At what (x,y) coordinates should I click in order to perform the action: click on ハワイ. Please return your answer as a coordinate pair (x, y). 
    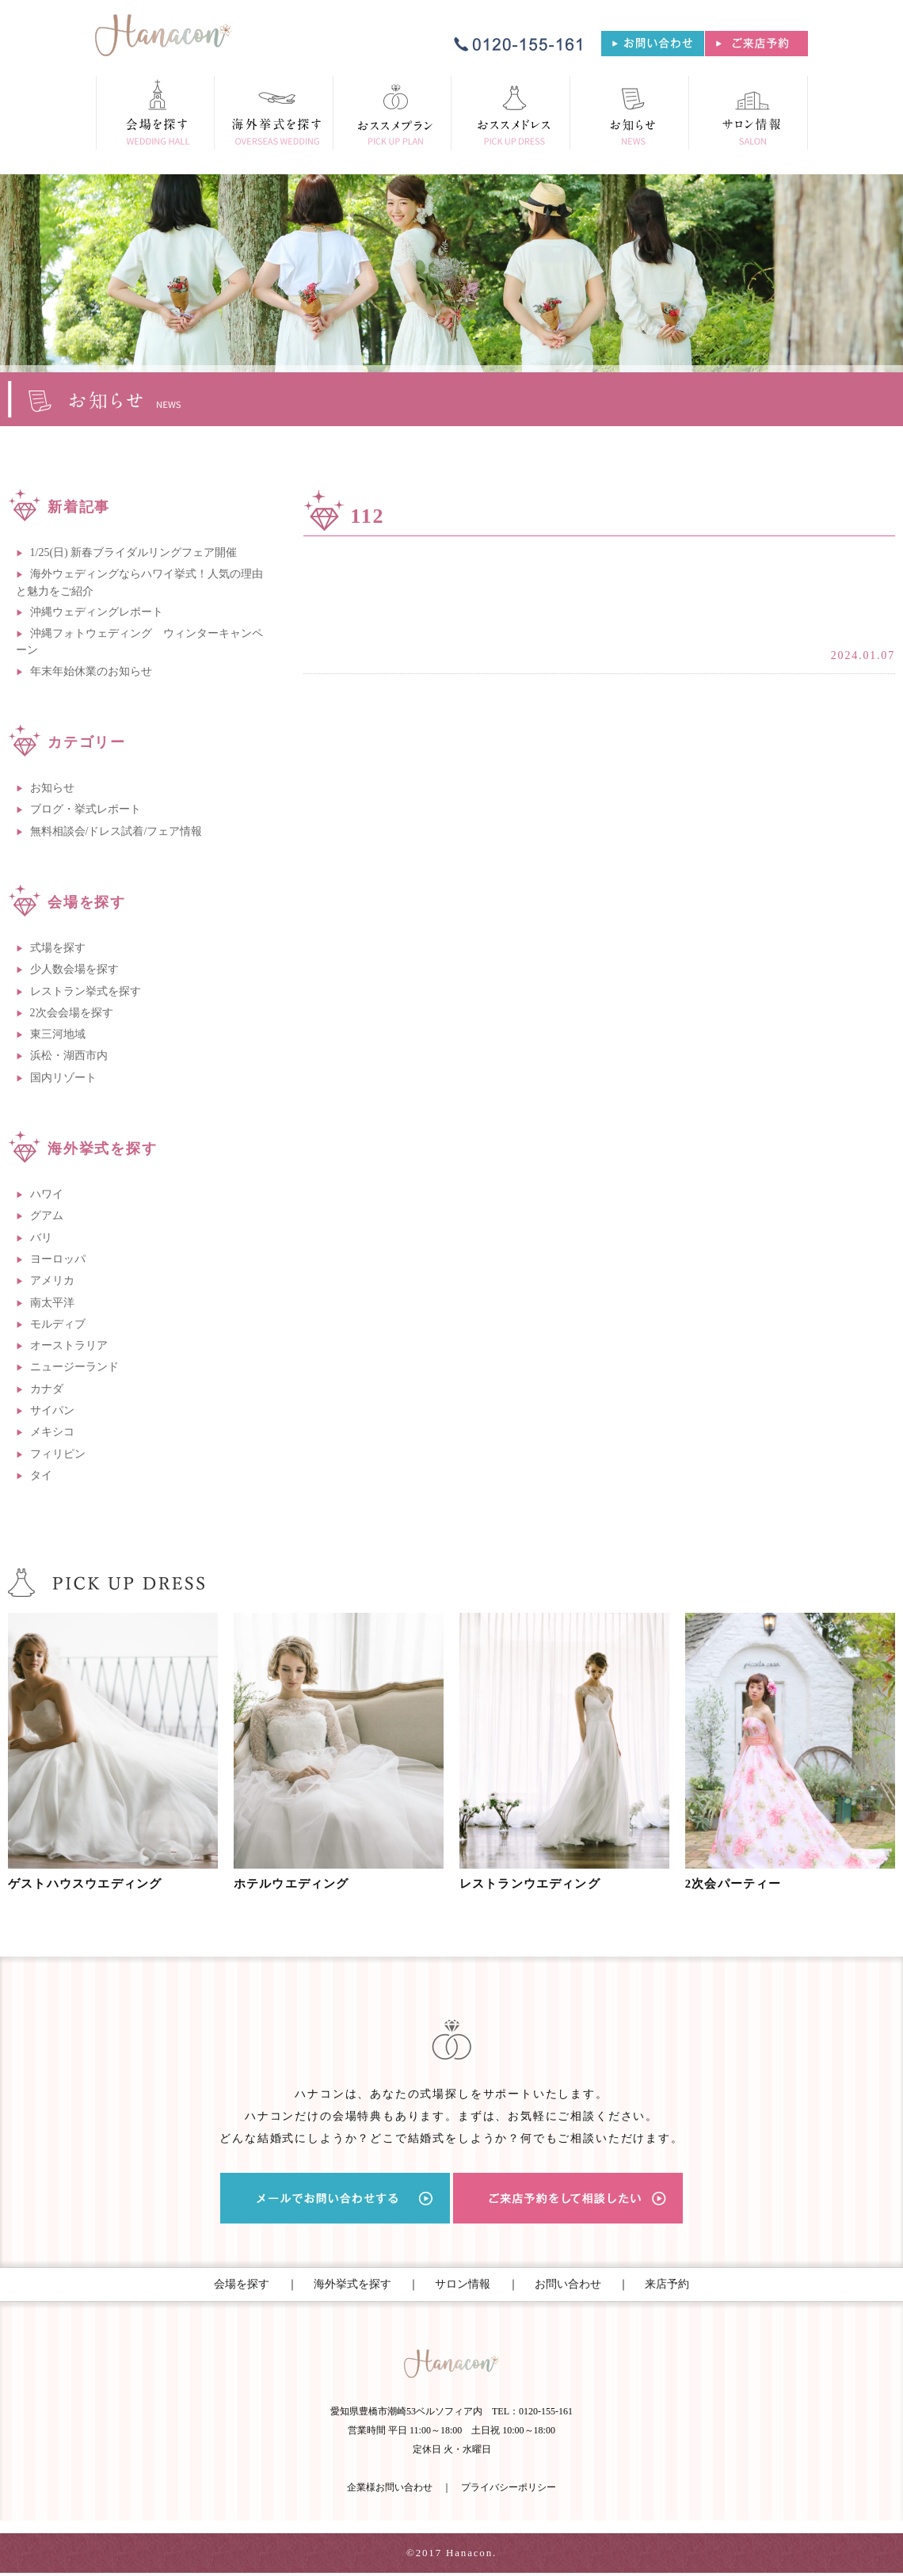
    Looking at the image, I should click on (46, 1194).